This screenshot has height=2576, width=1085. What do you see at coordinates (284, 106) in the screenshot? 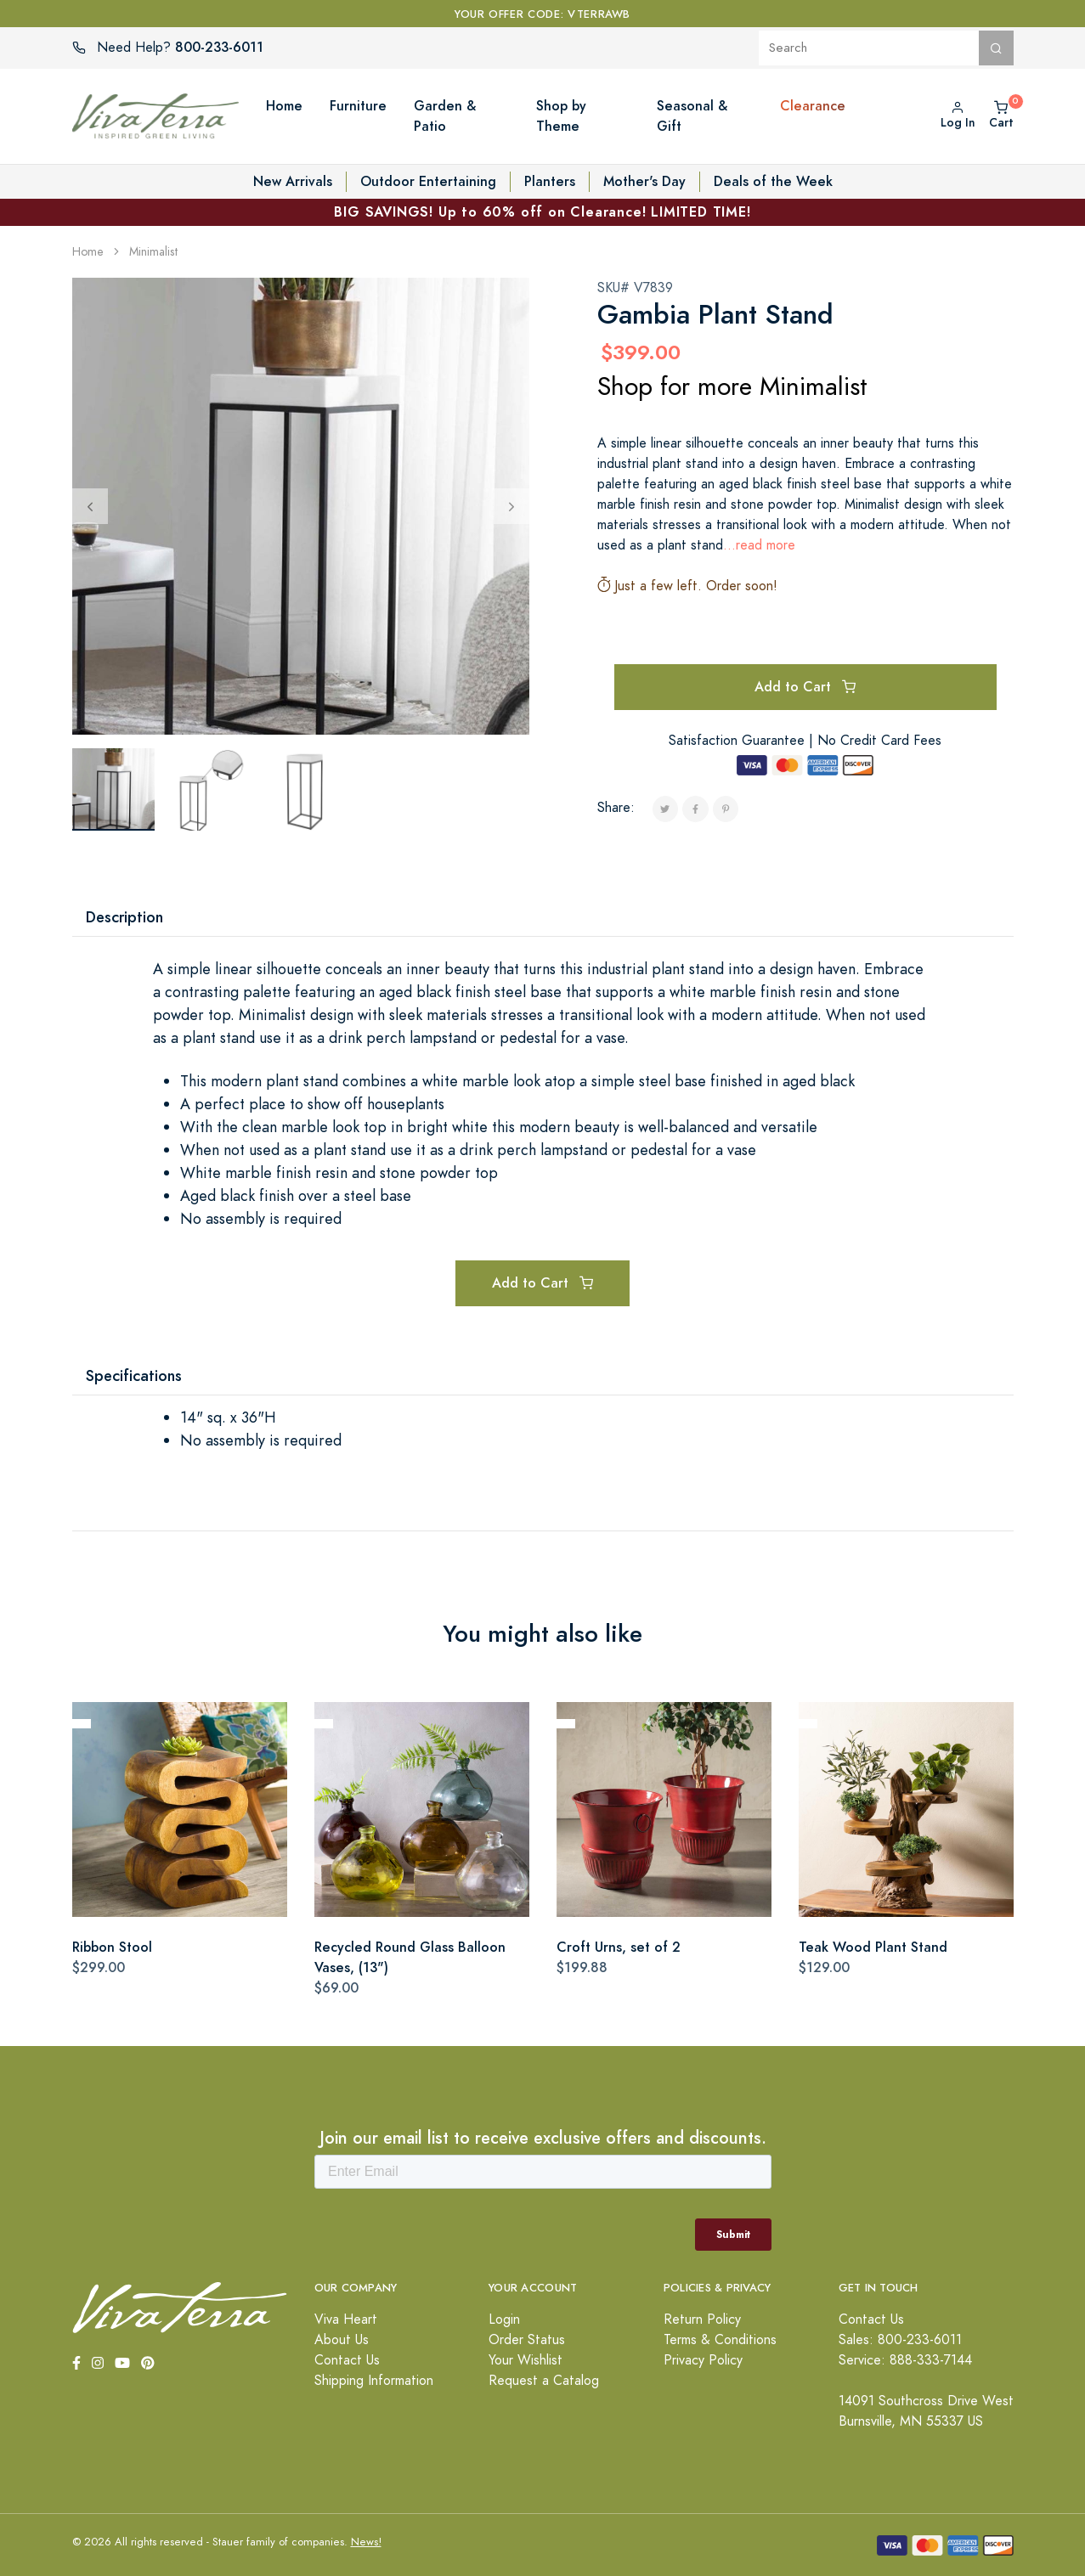
I see `Home` at bounding box center [284, 106].